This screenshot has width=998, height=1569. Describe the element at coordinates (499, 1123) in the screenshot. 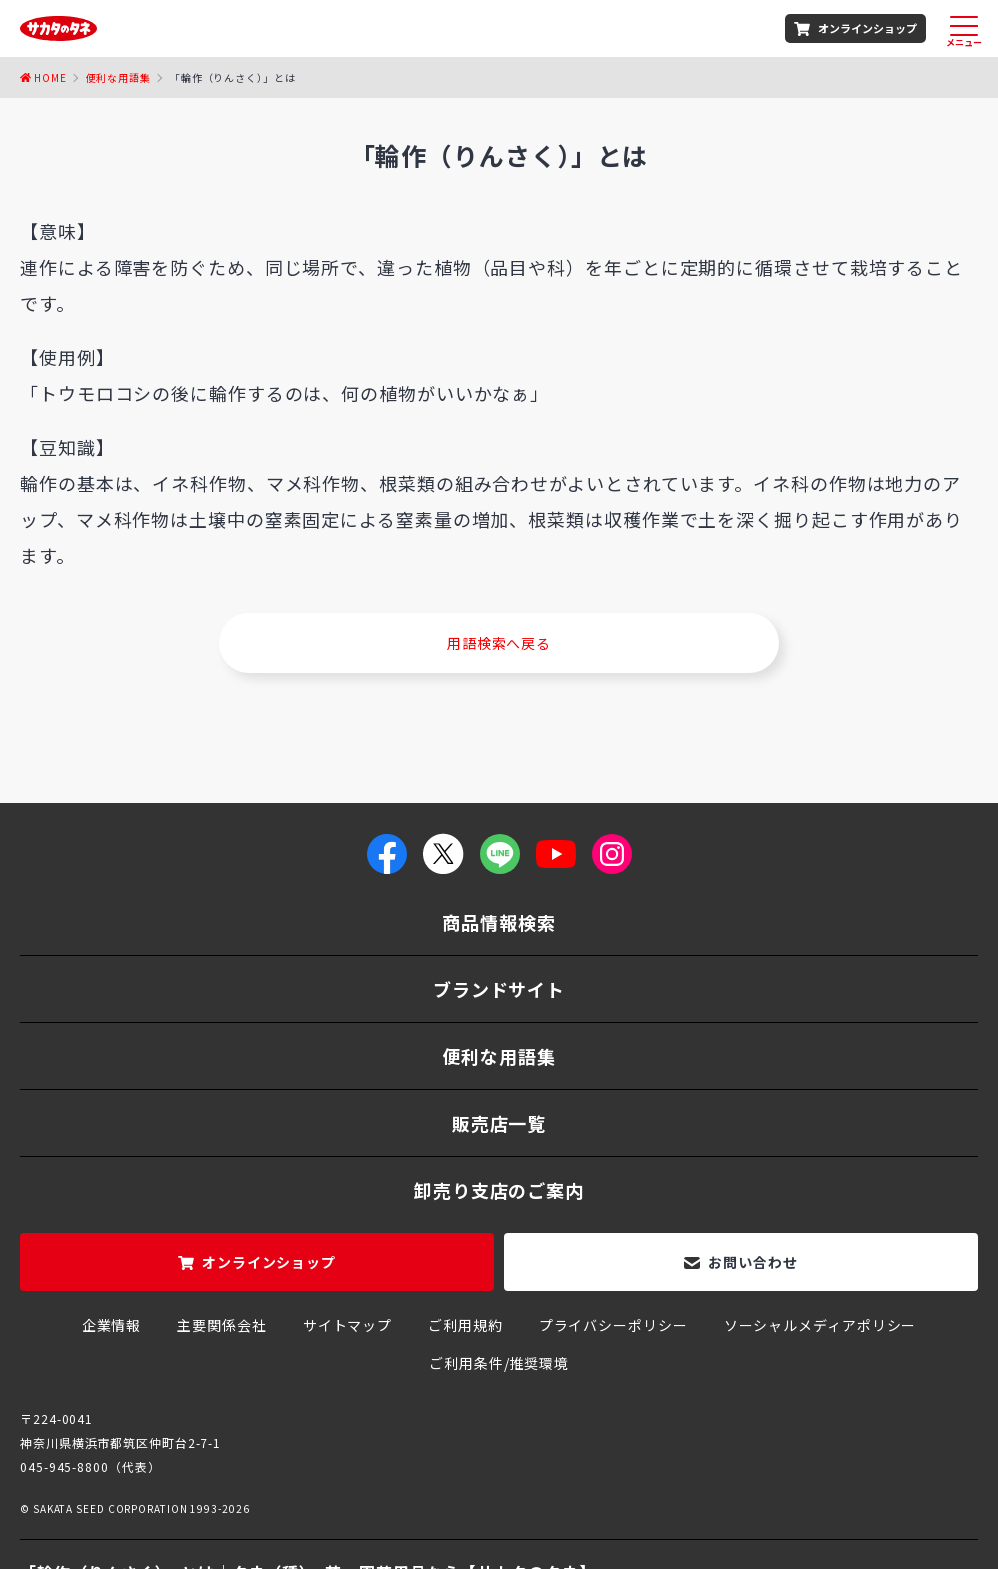

I see `販売店一覧` at that location.